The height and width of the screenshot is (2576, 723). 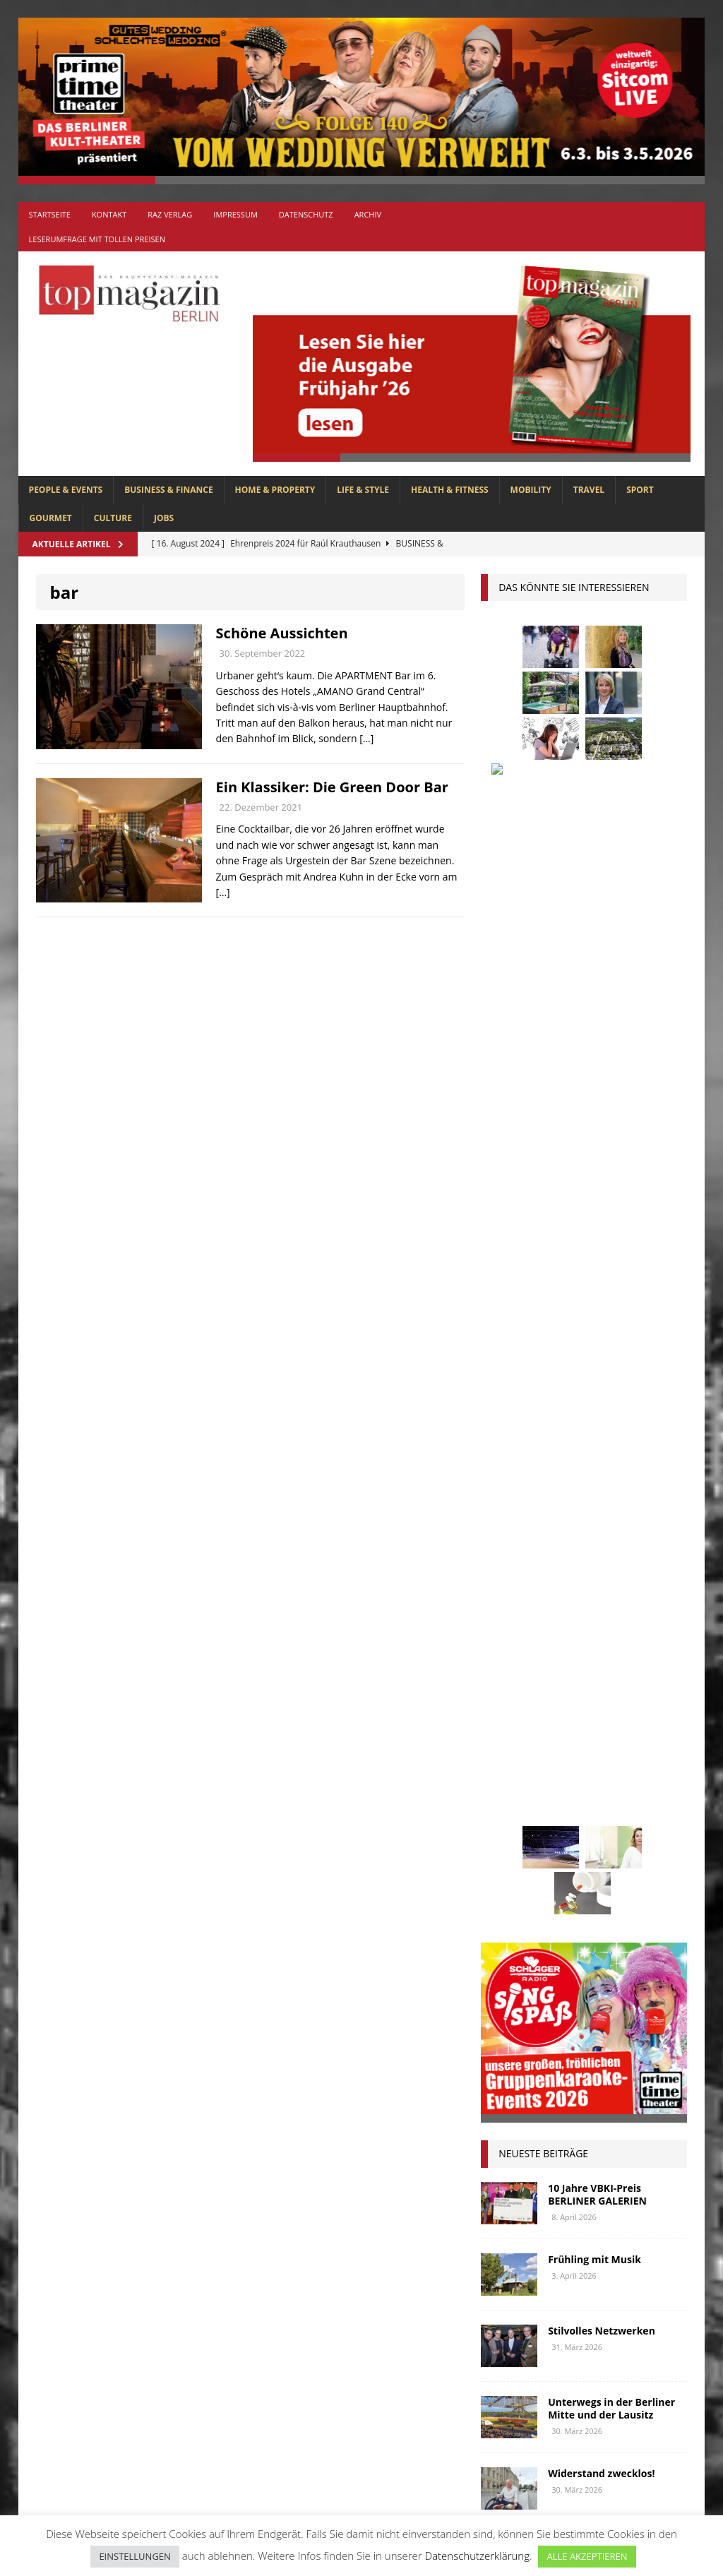 What do you see at coordinates (168, 490) in the screenshot?
I see `BUSINESS & FINANCE` at bounding box center [168, 490].